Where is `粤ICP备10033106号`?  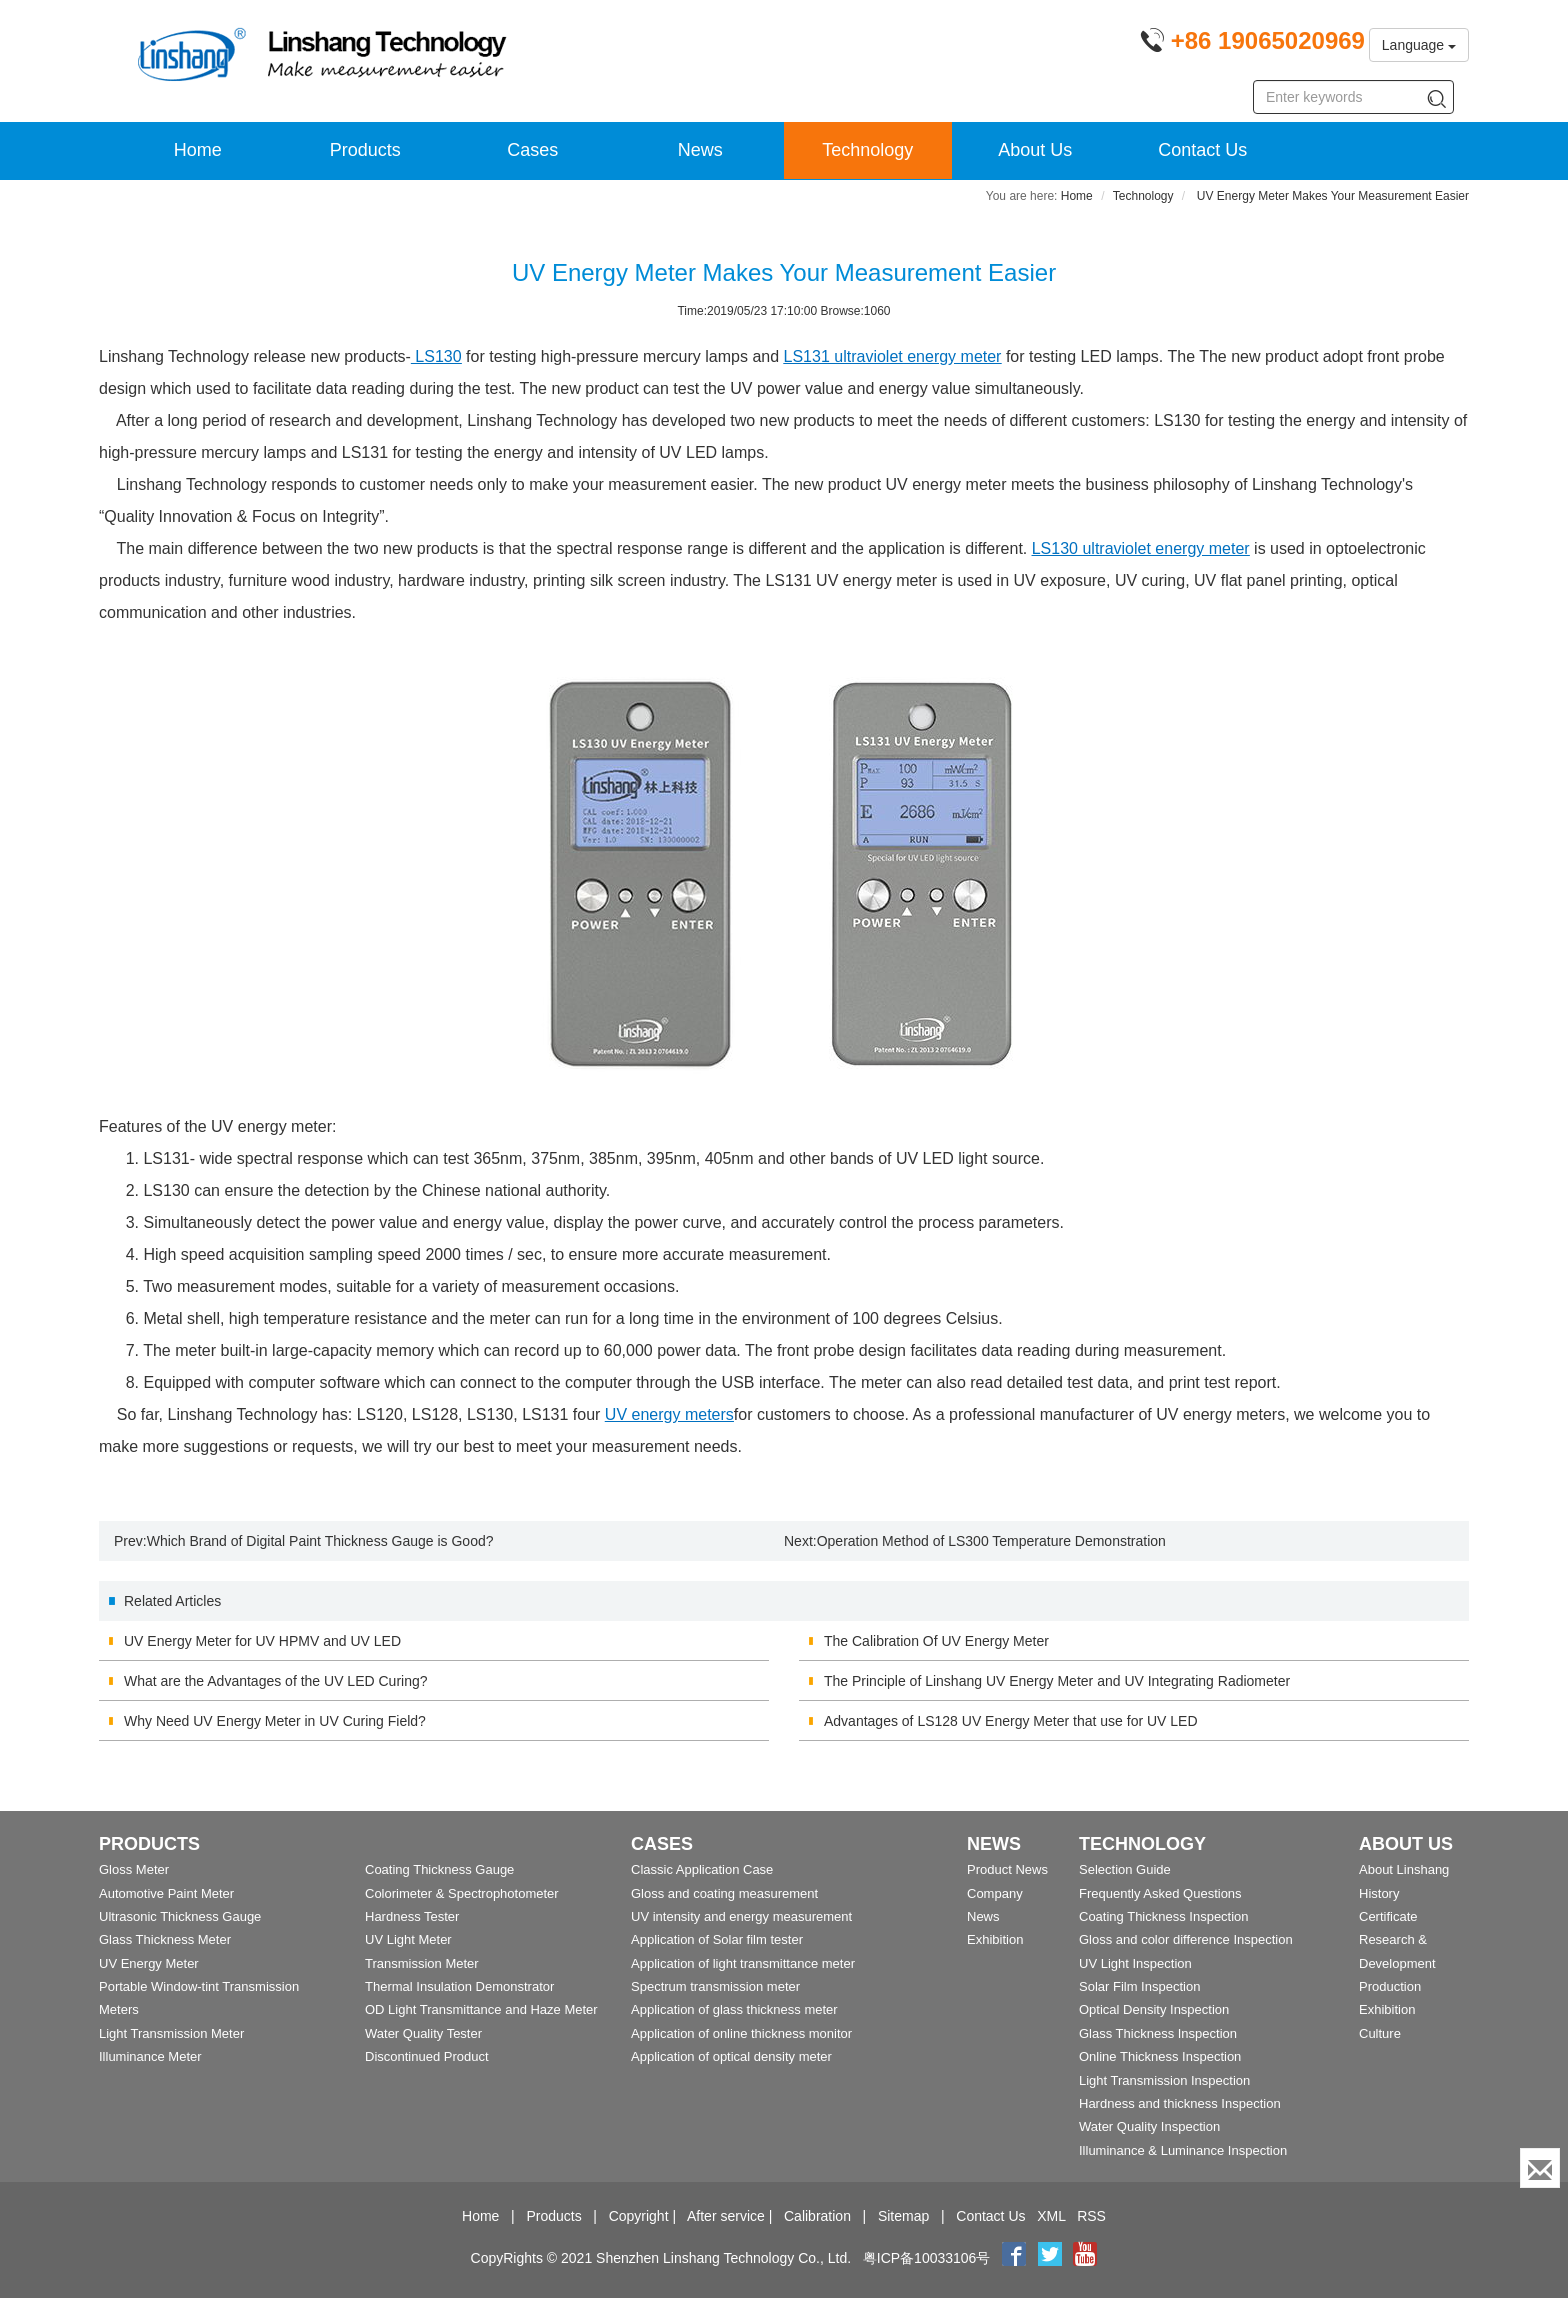 粤ICP备10033106号 is located at coordinates (927, 2258).